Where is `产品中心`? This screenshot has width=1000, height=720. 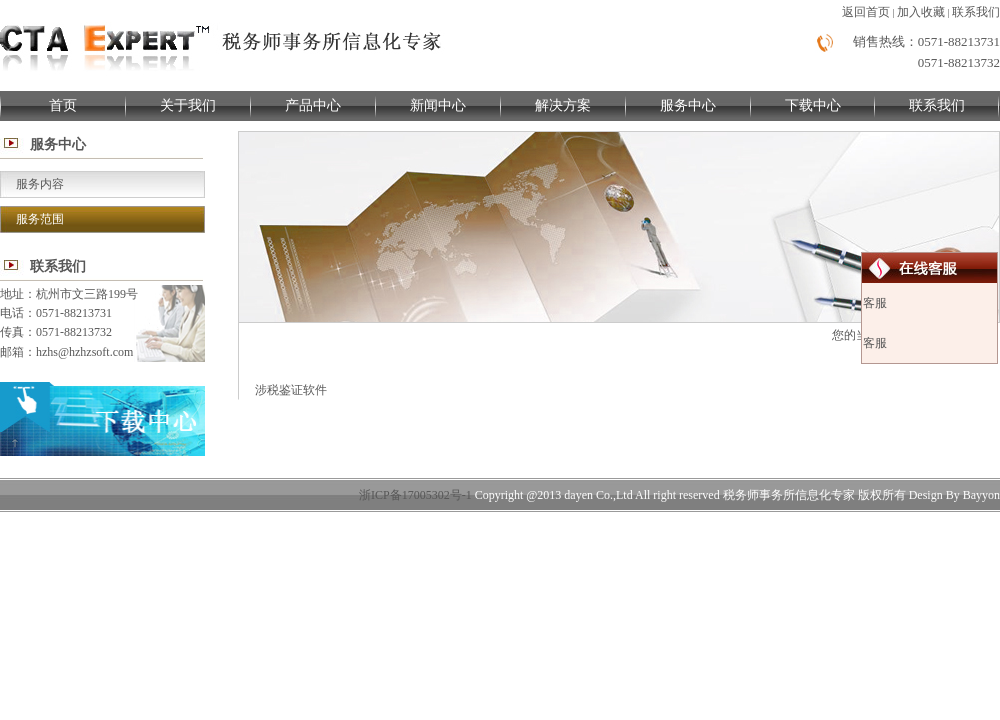 产品中心 is located at coordinates (313, 105).